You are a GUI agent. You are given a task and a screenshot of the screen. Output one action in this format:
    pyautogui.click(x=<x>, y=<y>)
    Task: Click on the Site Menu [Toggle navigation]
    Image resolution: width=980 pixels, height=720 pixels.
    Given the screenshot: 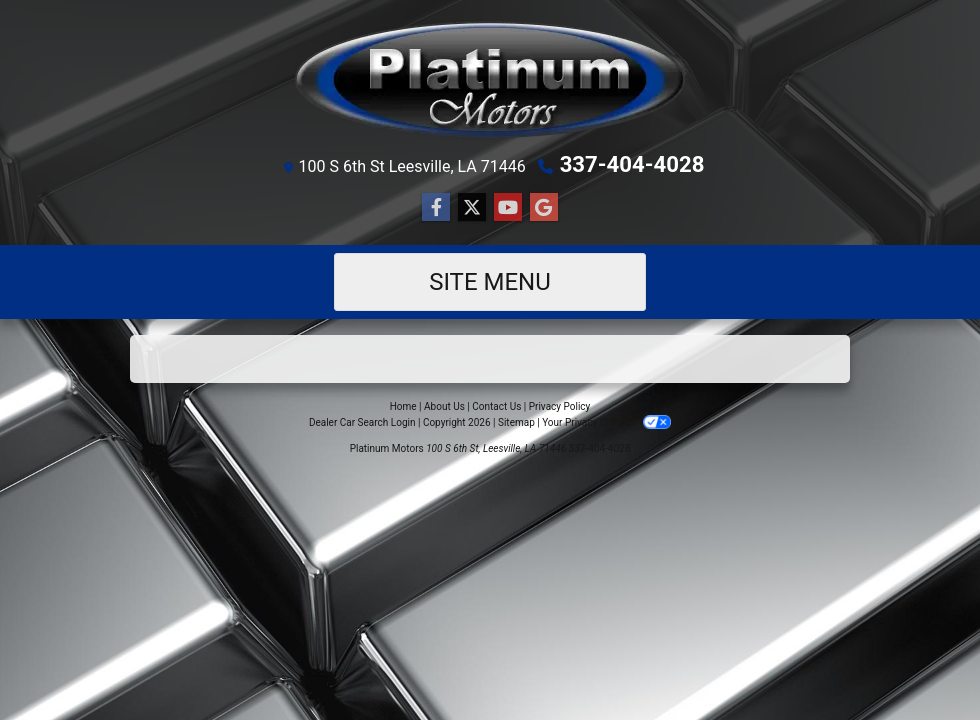 What is the action you would take?
    pyautogui.click(x=490, y=281)
    